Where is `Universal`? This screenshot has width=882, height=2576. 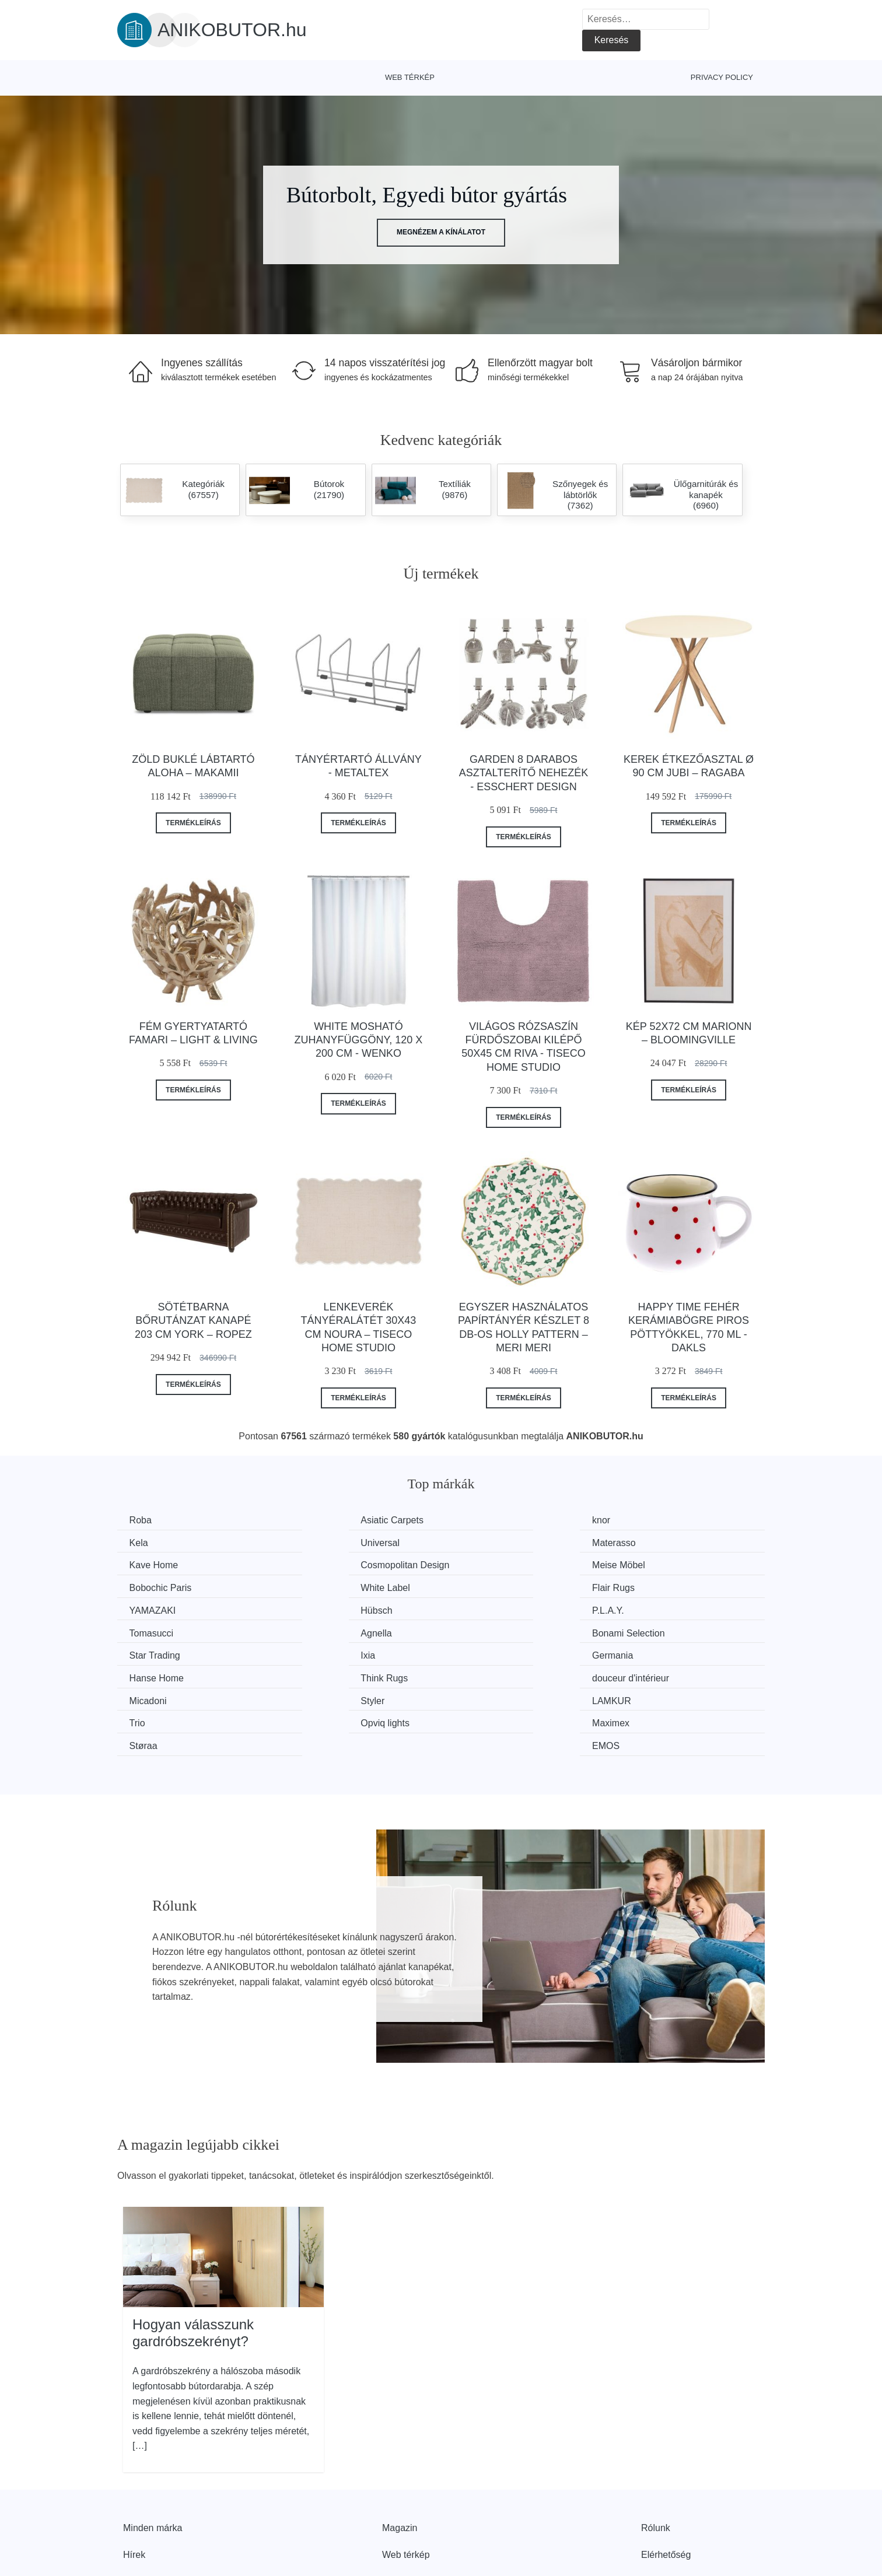
Universal is located at coordinates (151, 1542).